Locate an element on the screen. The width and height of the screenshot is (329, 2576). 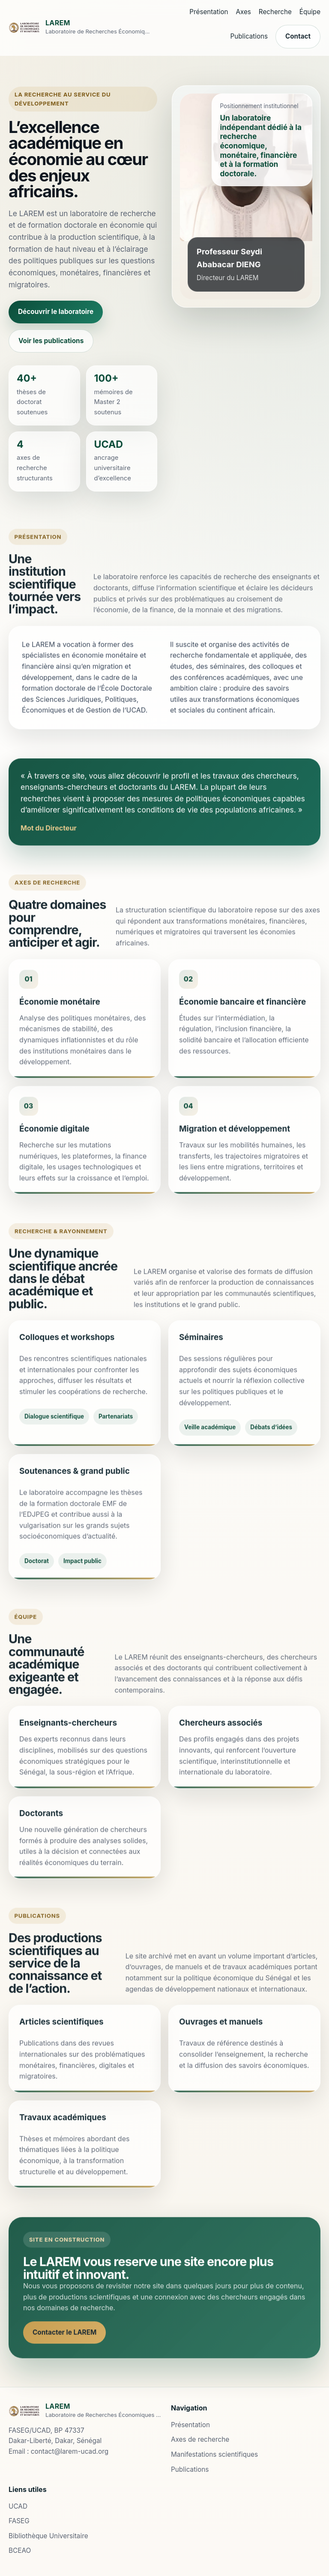
Équipe is located at coordinates (309, 12).